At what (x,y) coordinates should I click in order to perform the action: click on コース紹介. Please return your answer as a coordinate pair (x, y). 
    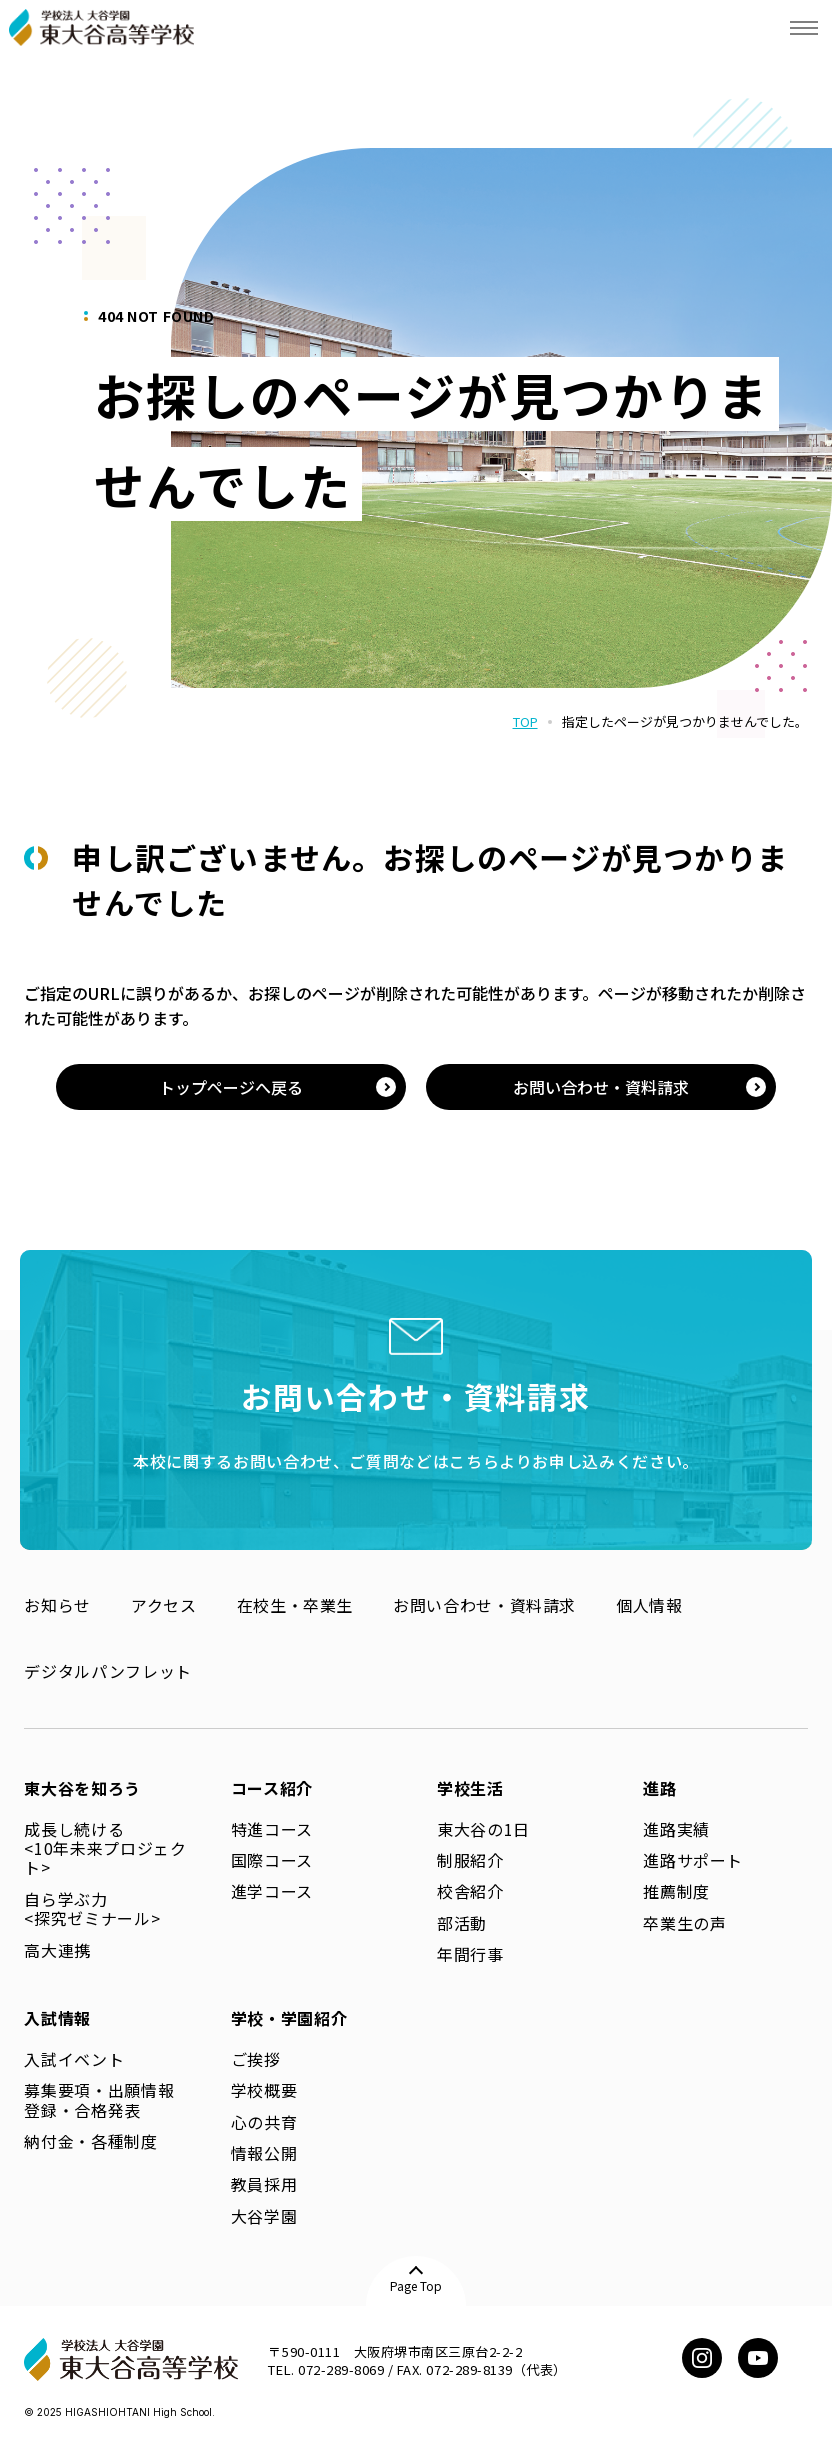
    Looking at the image, I should click on (272, 1788).